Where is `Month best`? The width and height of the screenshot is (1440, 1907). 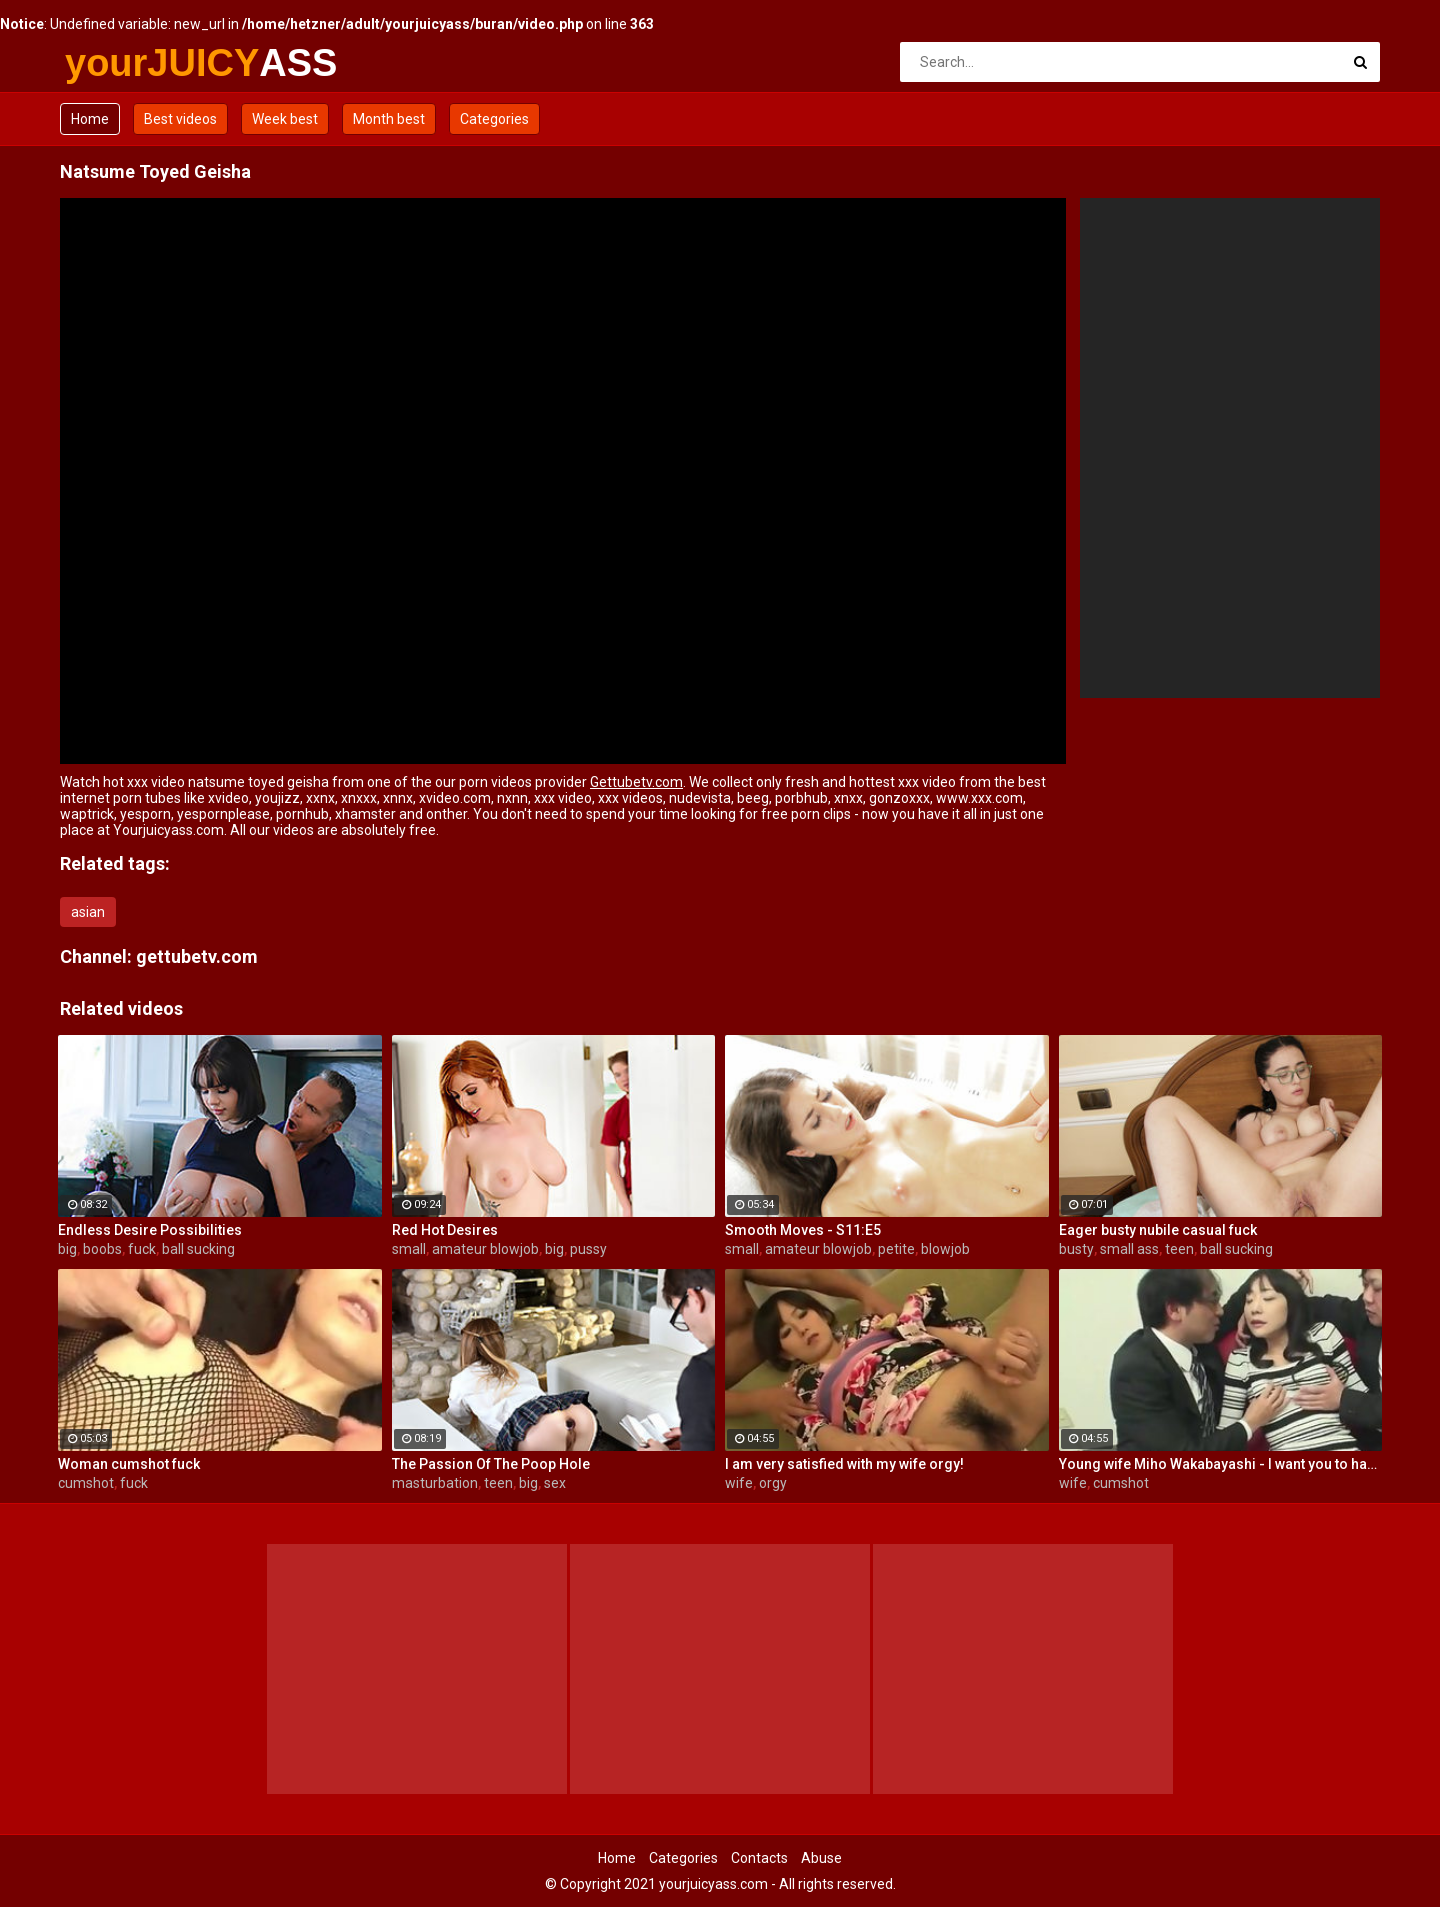
Month best is located at coordinates (389, 119).